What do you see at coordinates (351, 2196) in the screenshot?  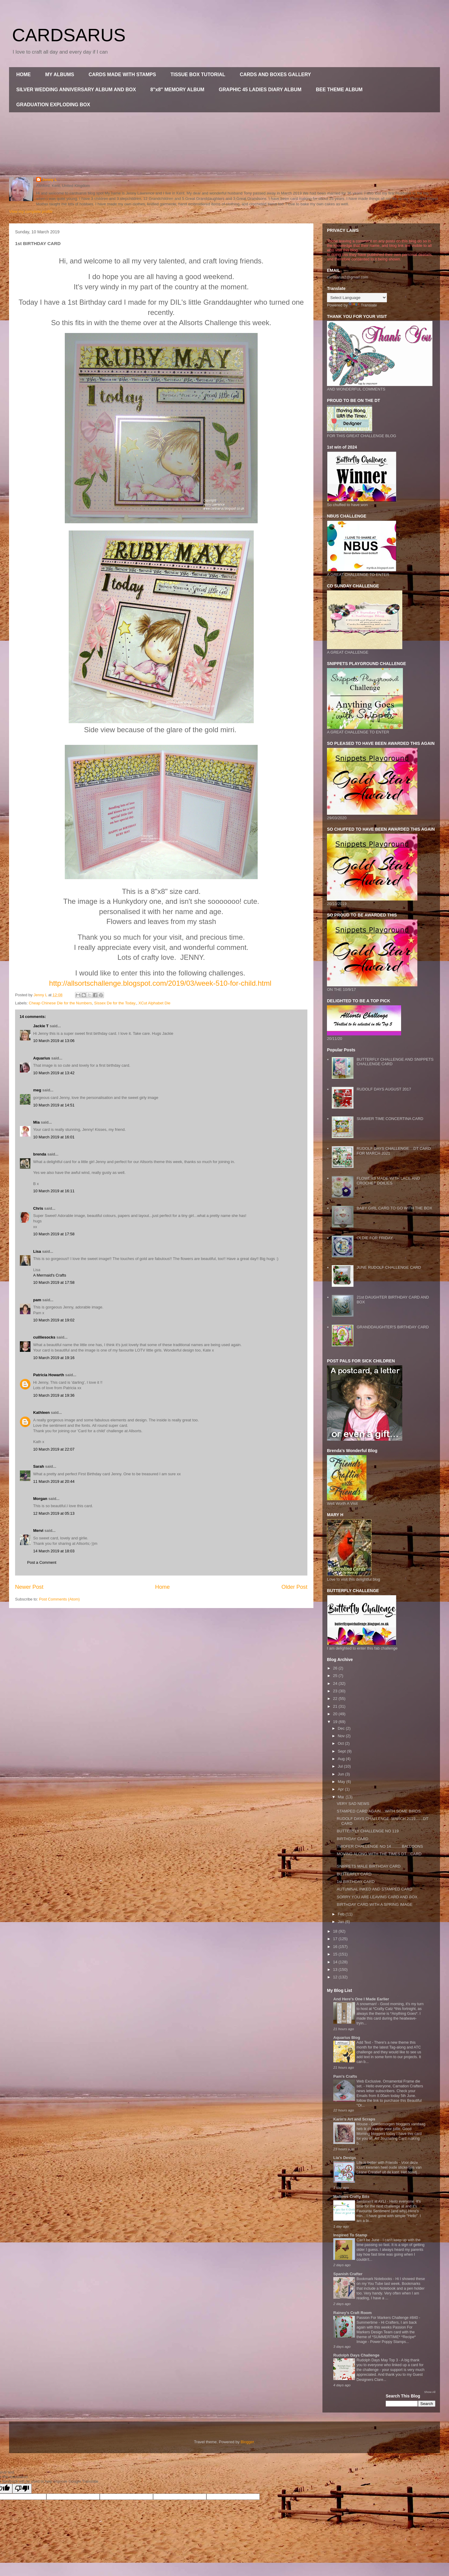 I see `Mallows Crafty Bits` at bounding box center [351, 2196].